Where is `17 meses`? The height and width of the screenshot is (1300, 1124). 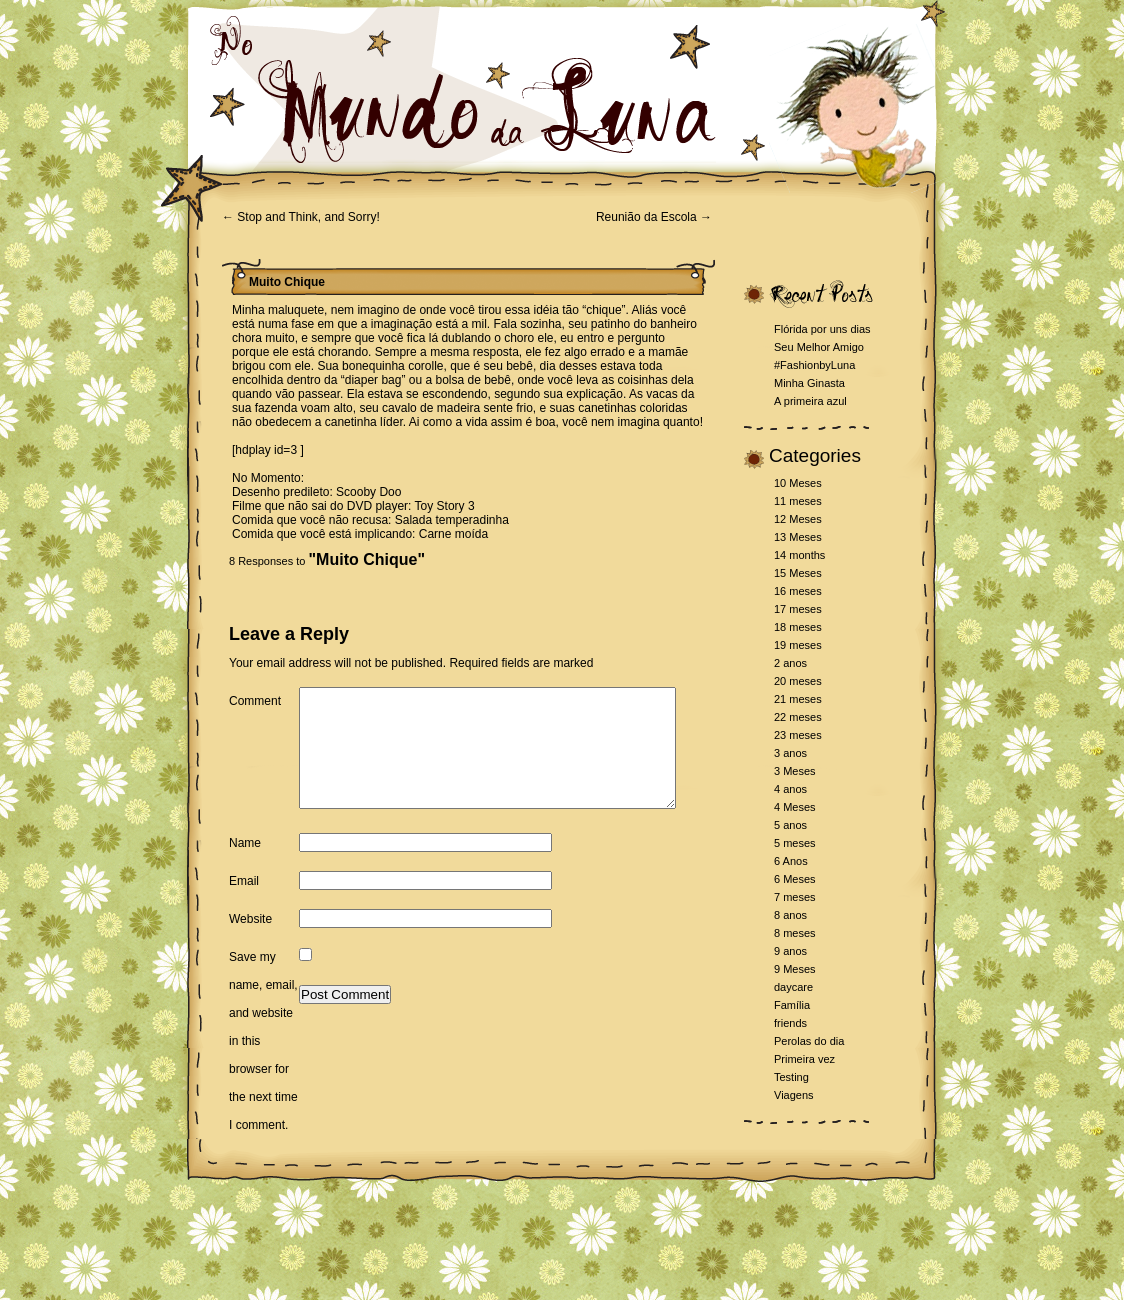
17 meses is located at coordinates (798, 609).